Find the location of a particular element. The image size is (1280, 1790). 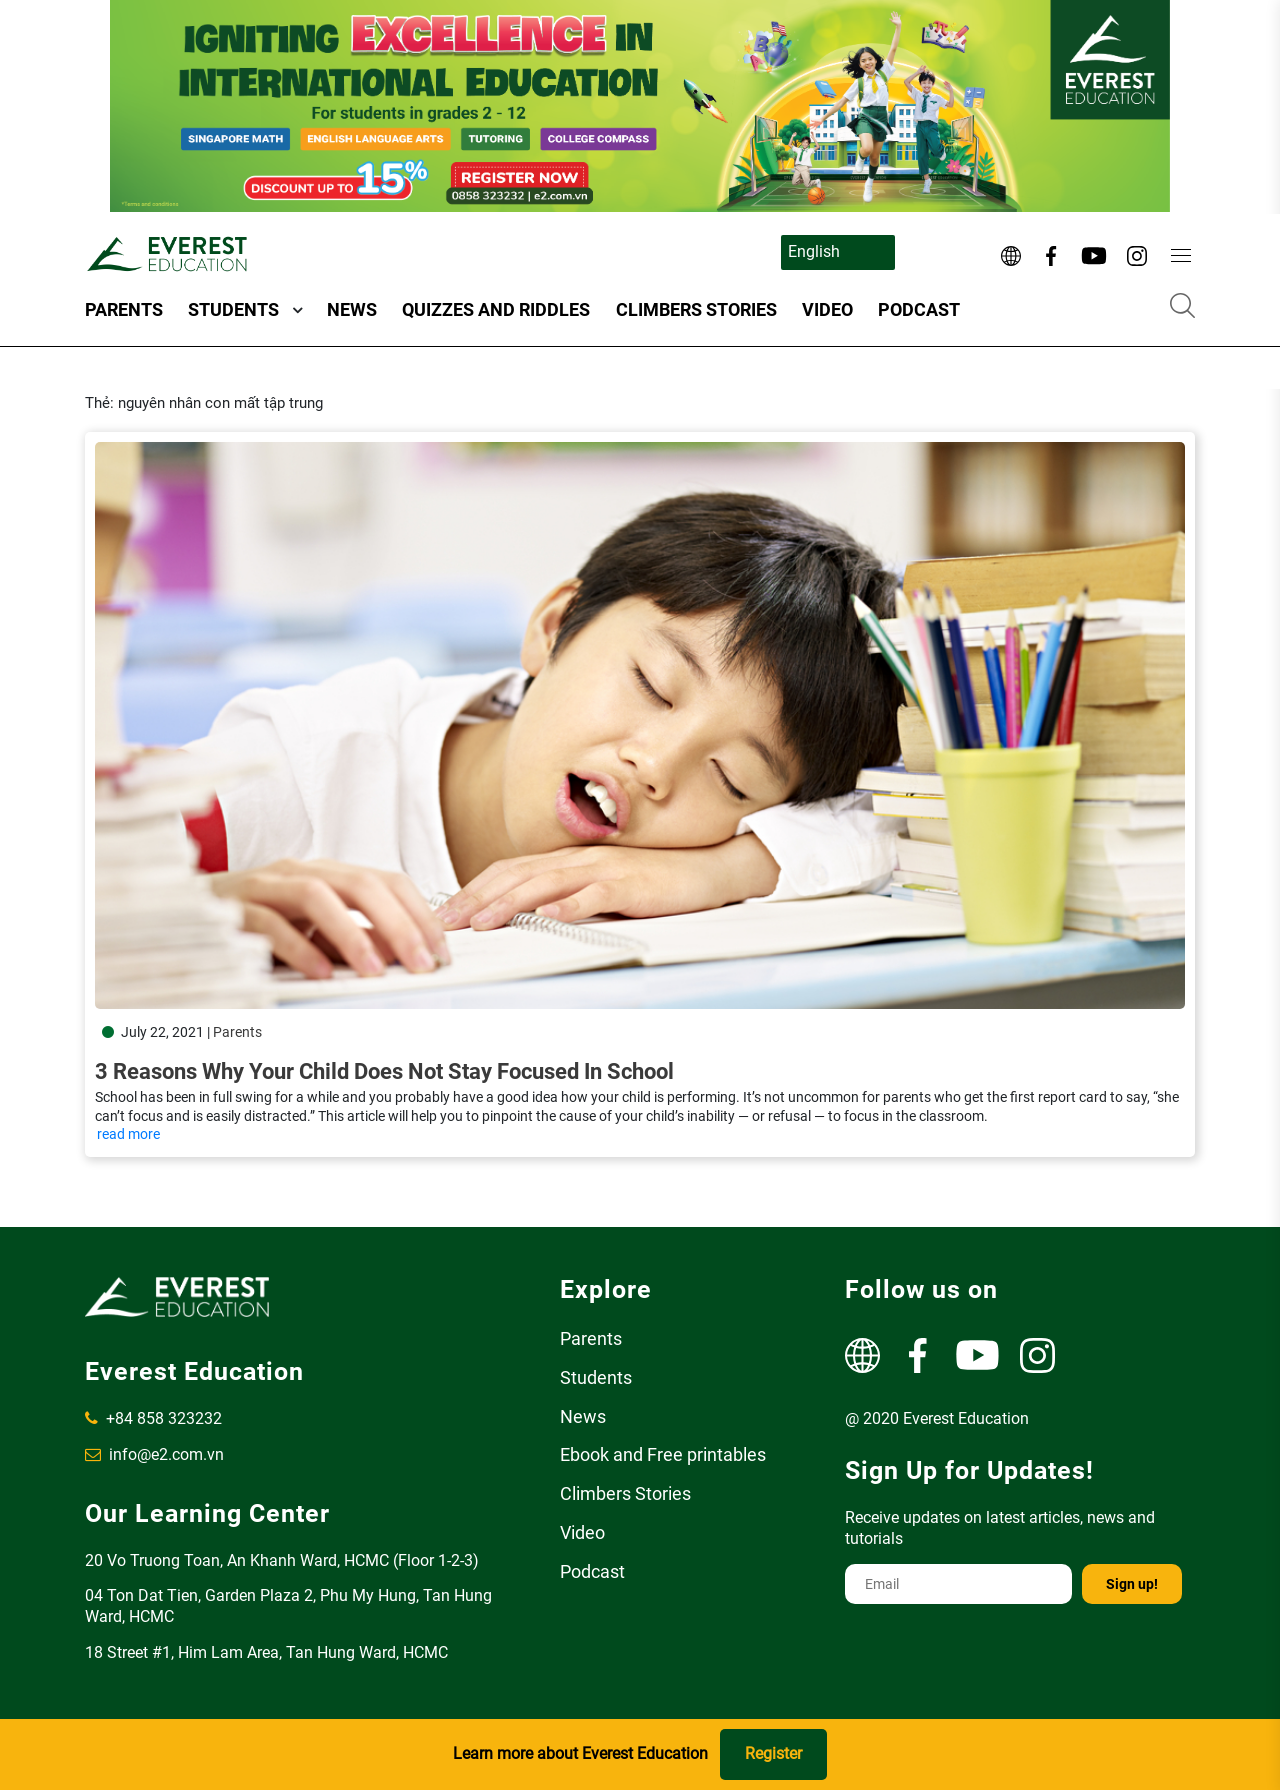

read more is located at coordinates (128, 1134).